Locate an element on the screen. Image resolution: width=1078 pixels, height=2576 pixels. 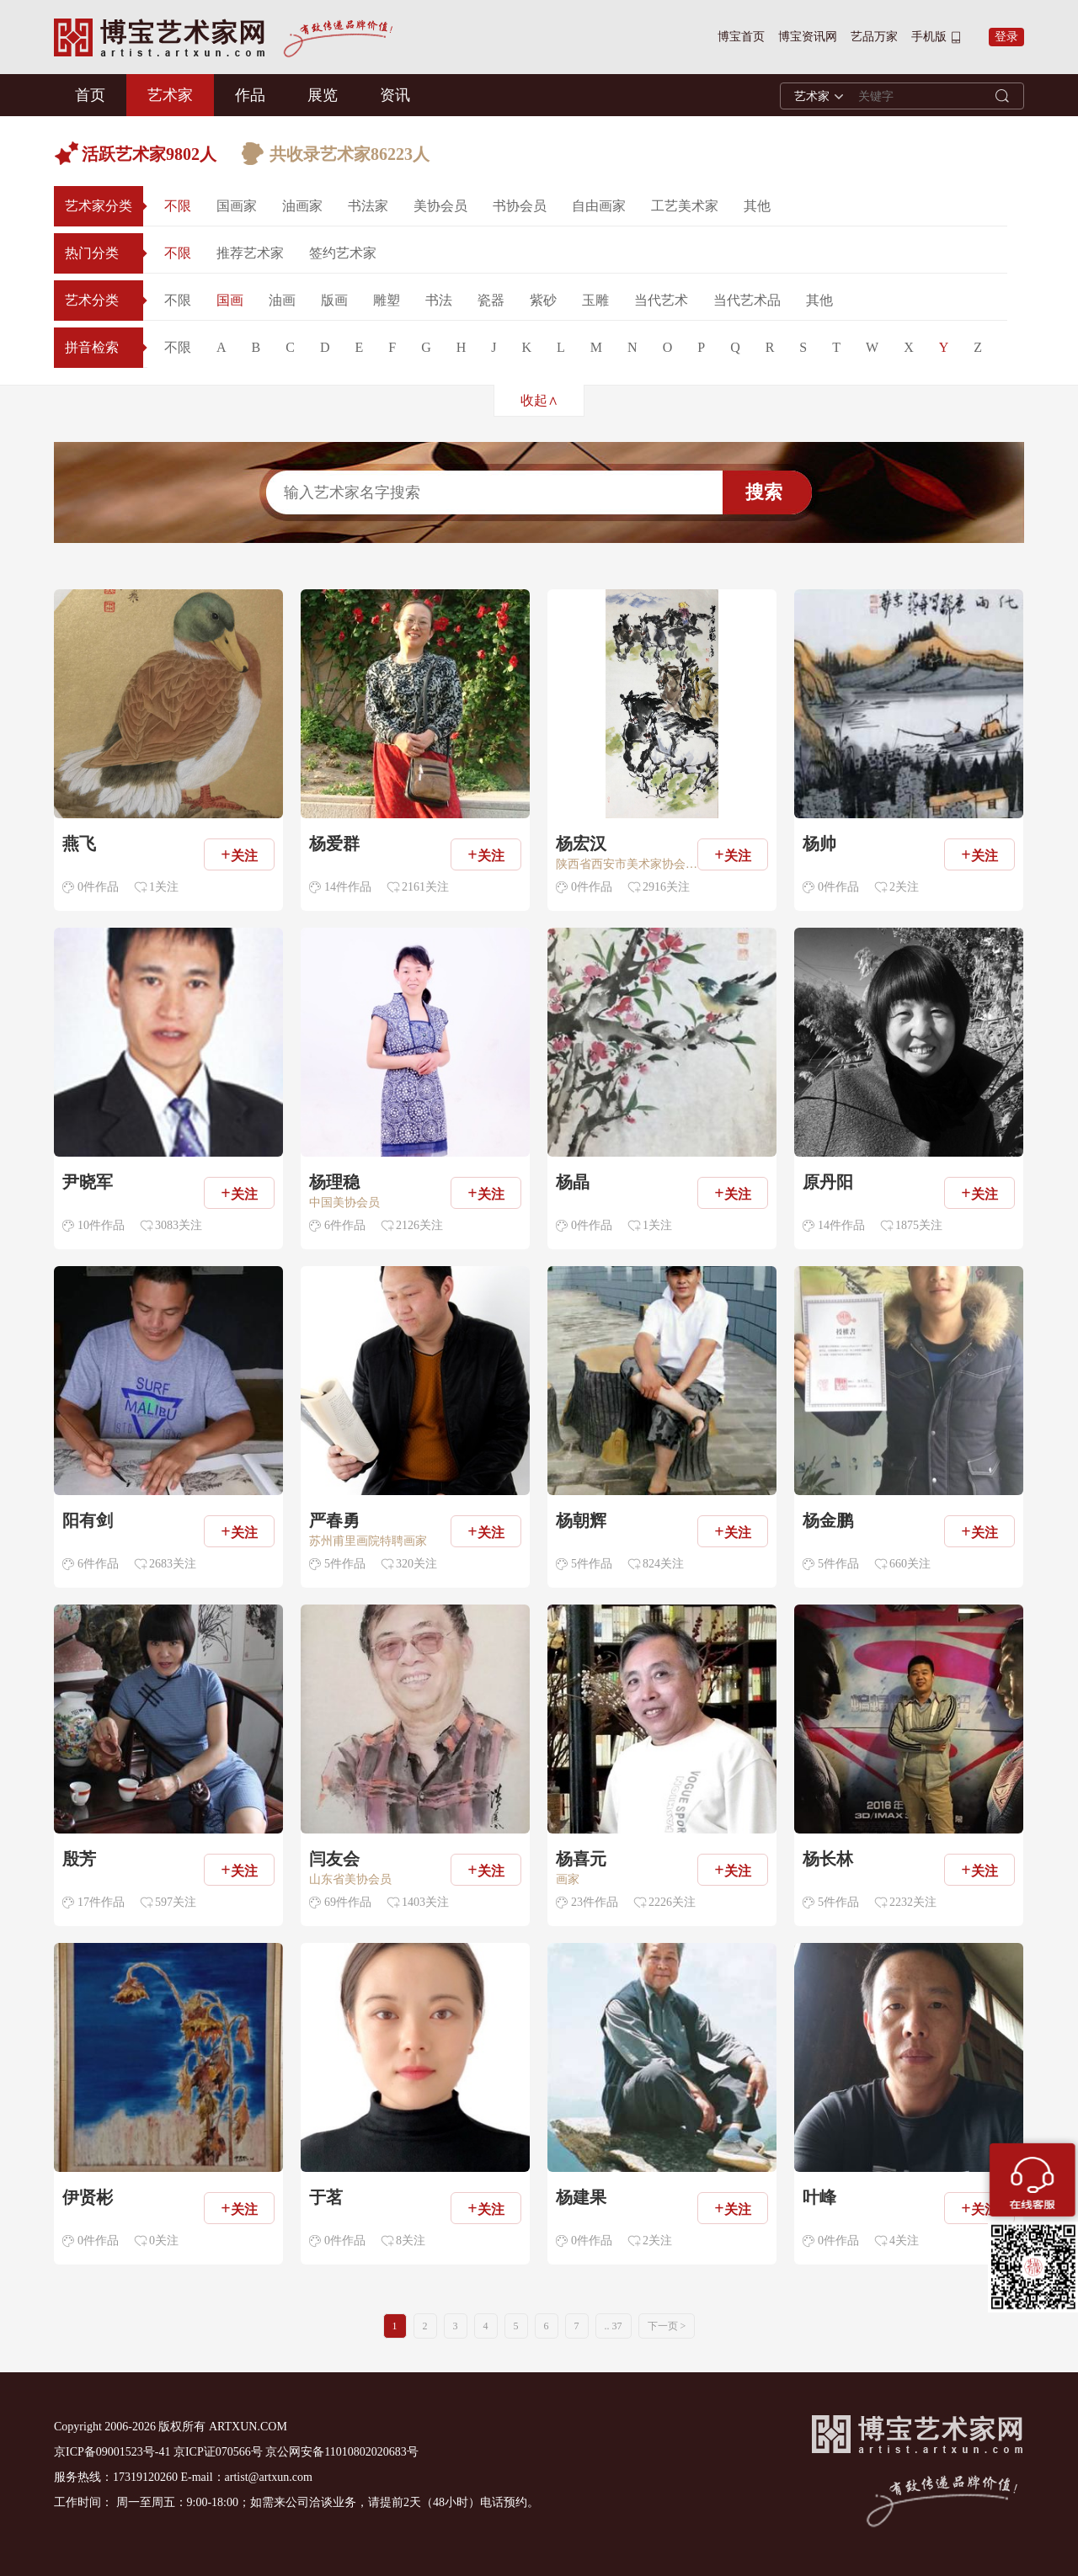
签约艺术家 is located at coordinates (342, 253).